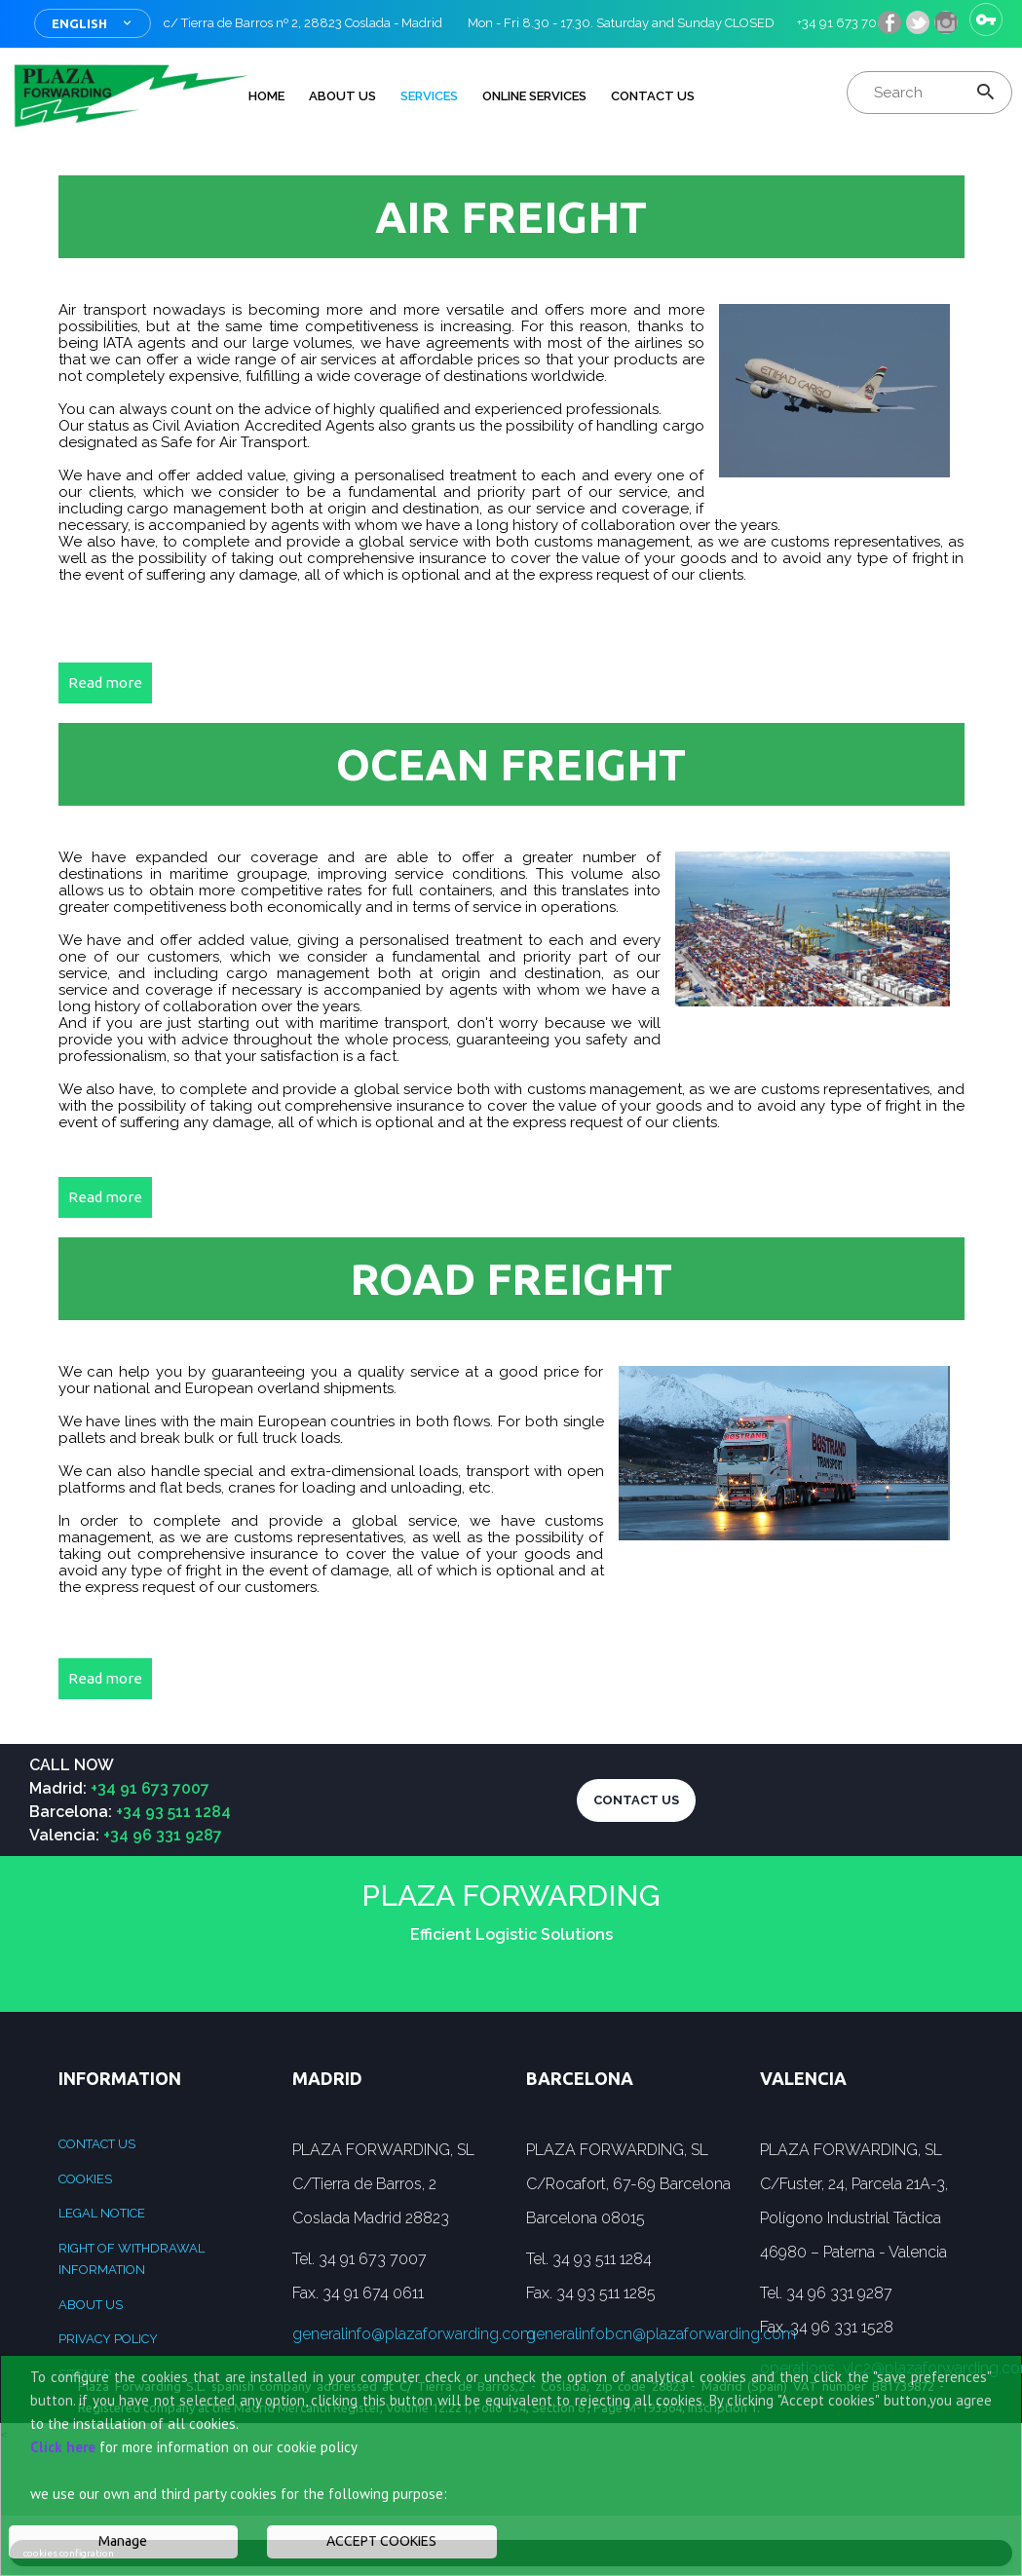 The width and height of the screenshot is (1022, 2576). I want to click on Privacy Policy, so click(108, 2338).